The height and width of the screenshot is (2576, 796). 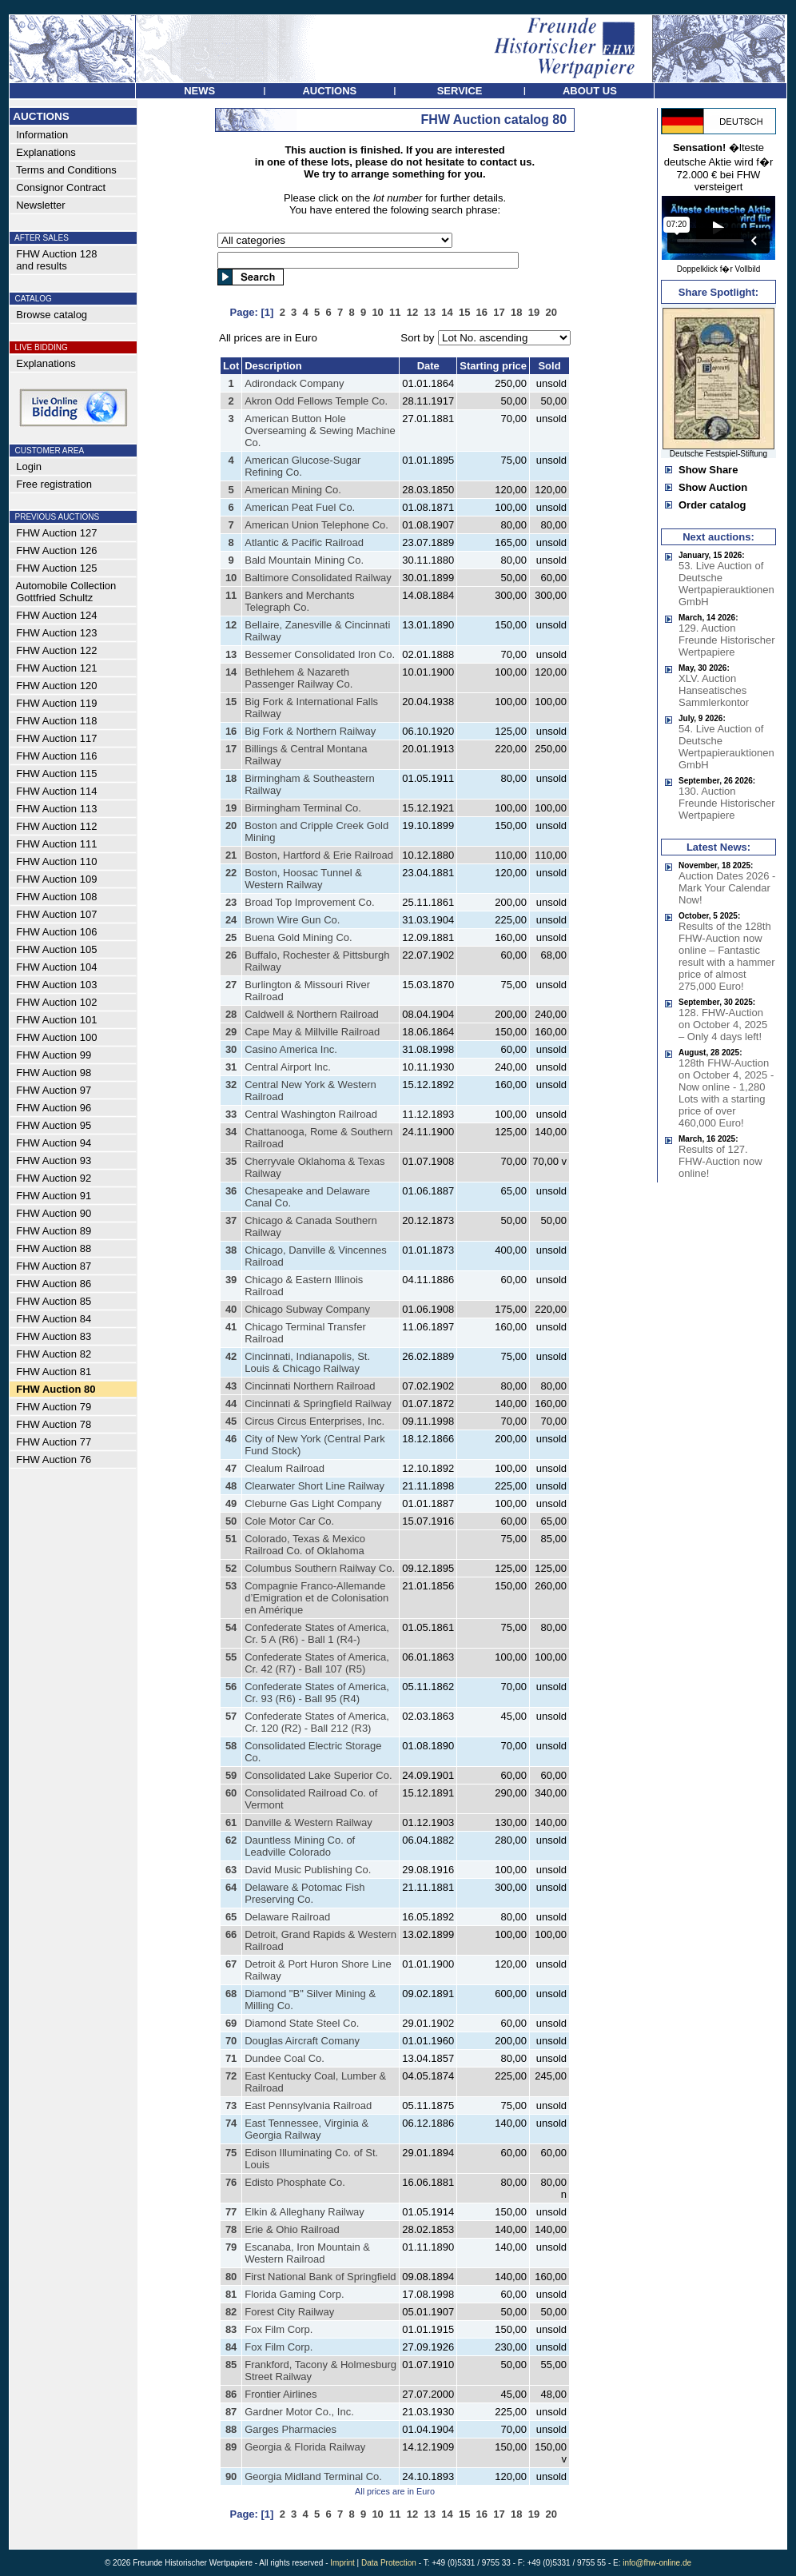 I want to click on East Pennsylvania Railroad, so click(x=308, y=2105).